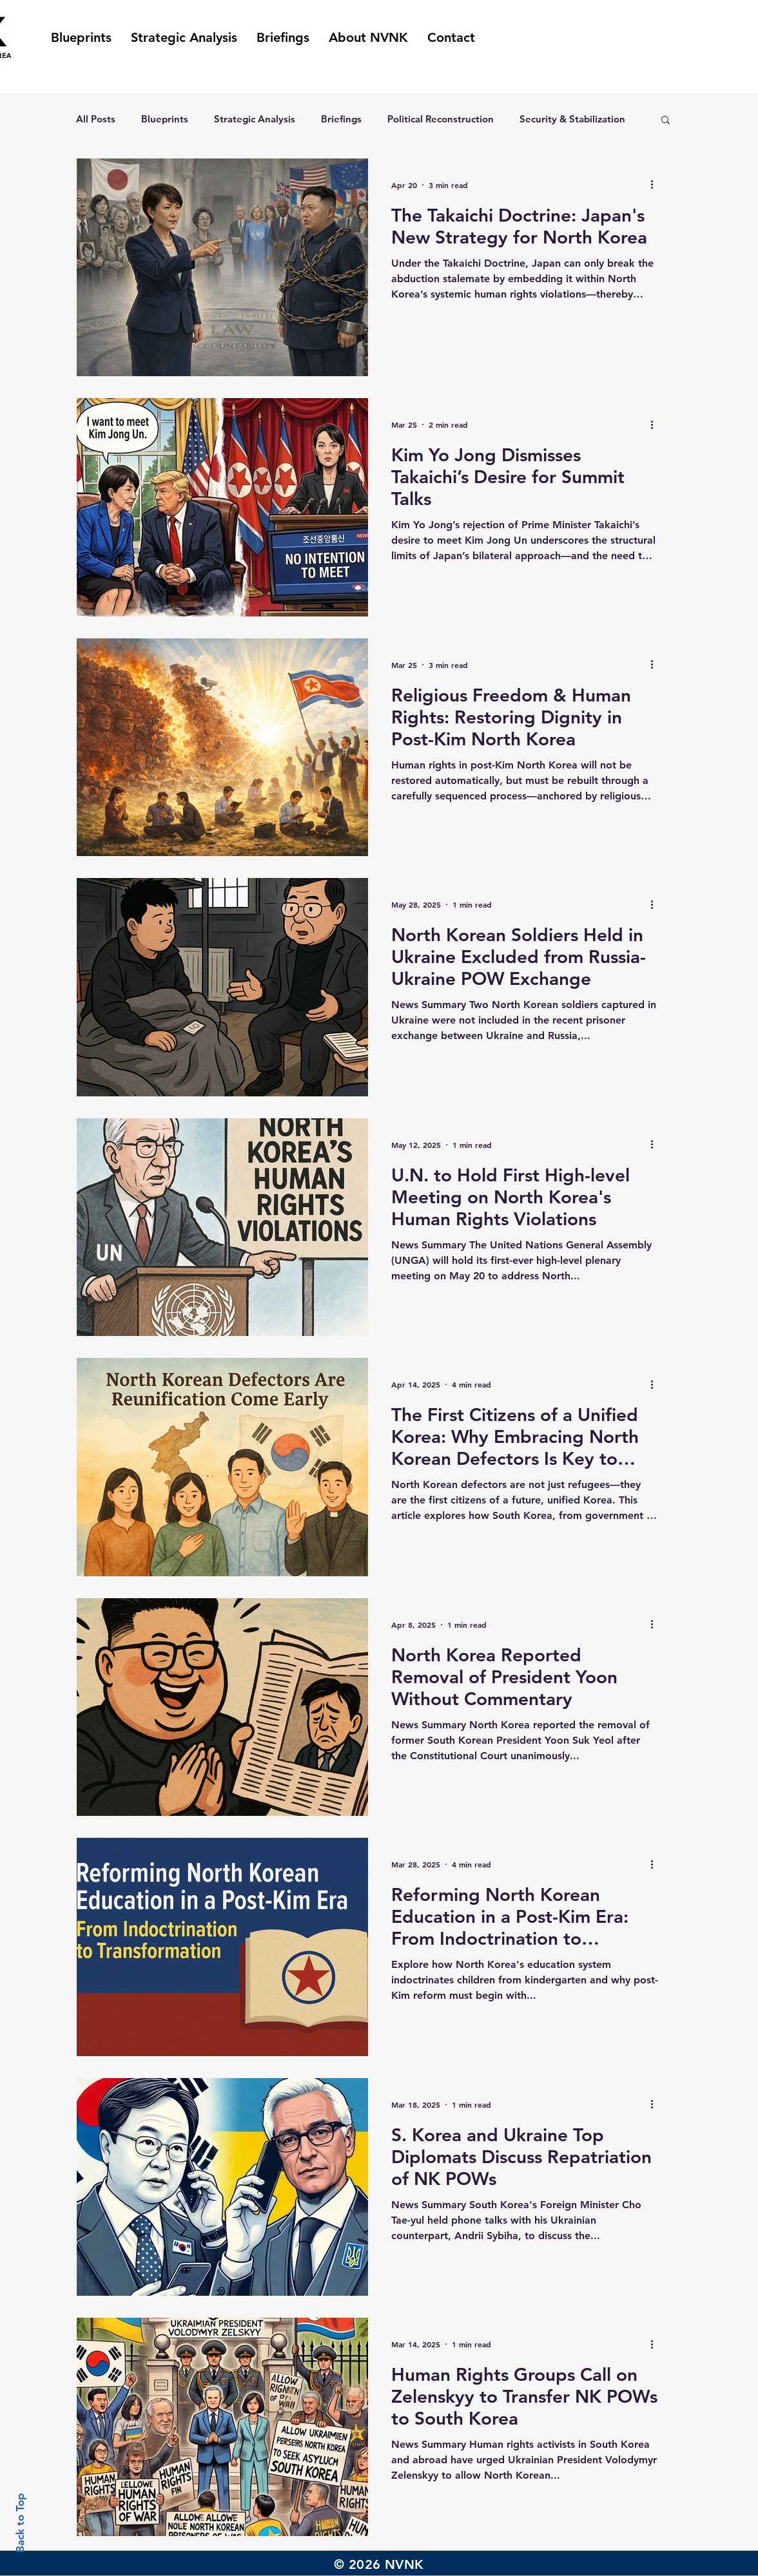  Describe the element at coordinates (656, 185) in the screenshot. I see `[More actions]` at that location.